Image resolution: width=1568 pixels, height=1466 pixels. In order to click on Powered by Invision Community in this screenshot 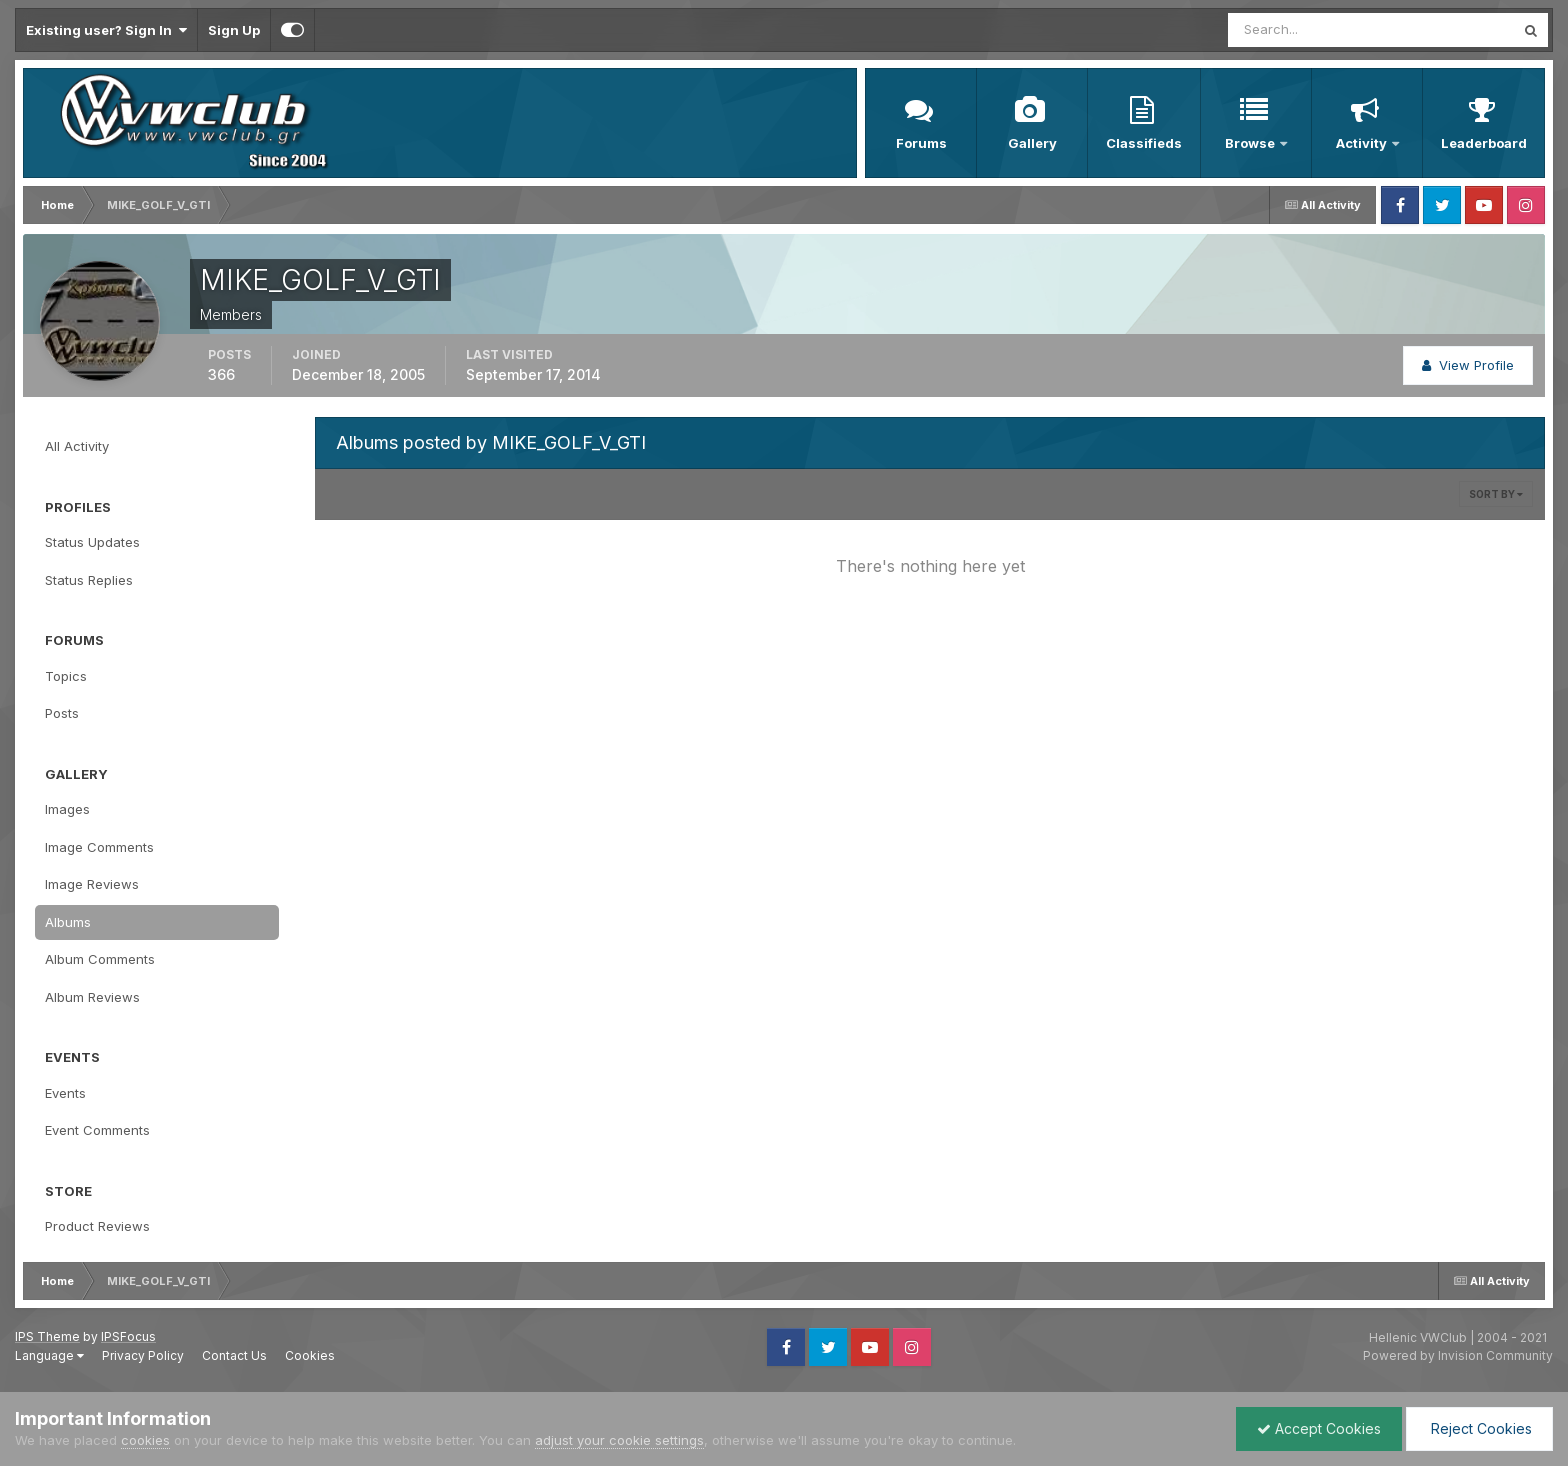, I will do `click(1458, 1355)`.